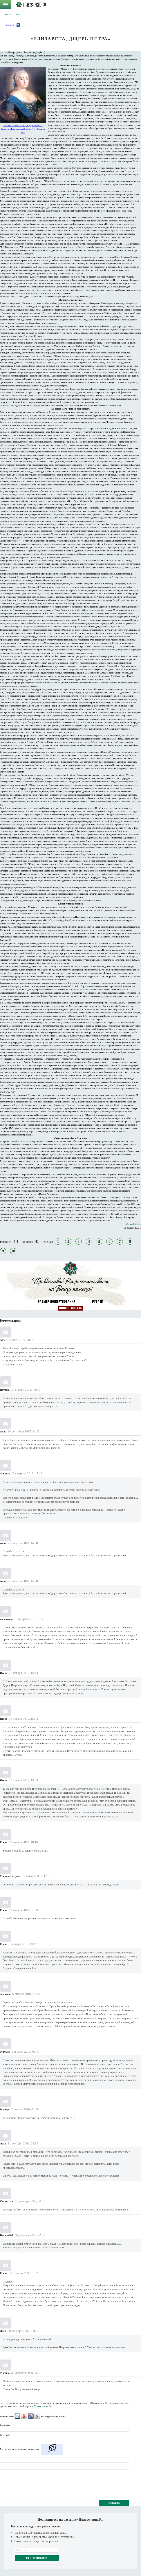 This screenshot has height=2576, width=141. What do you see at coordinates (31, 2416) in the screenshot?
I see `Mail.Ru` at bounding box center [31, 2416].